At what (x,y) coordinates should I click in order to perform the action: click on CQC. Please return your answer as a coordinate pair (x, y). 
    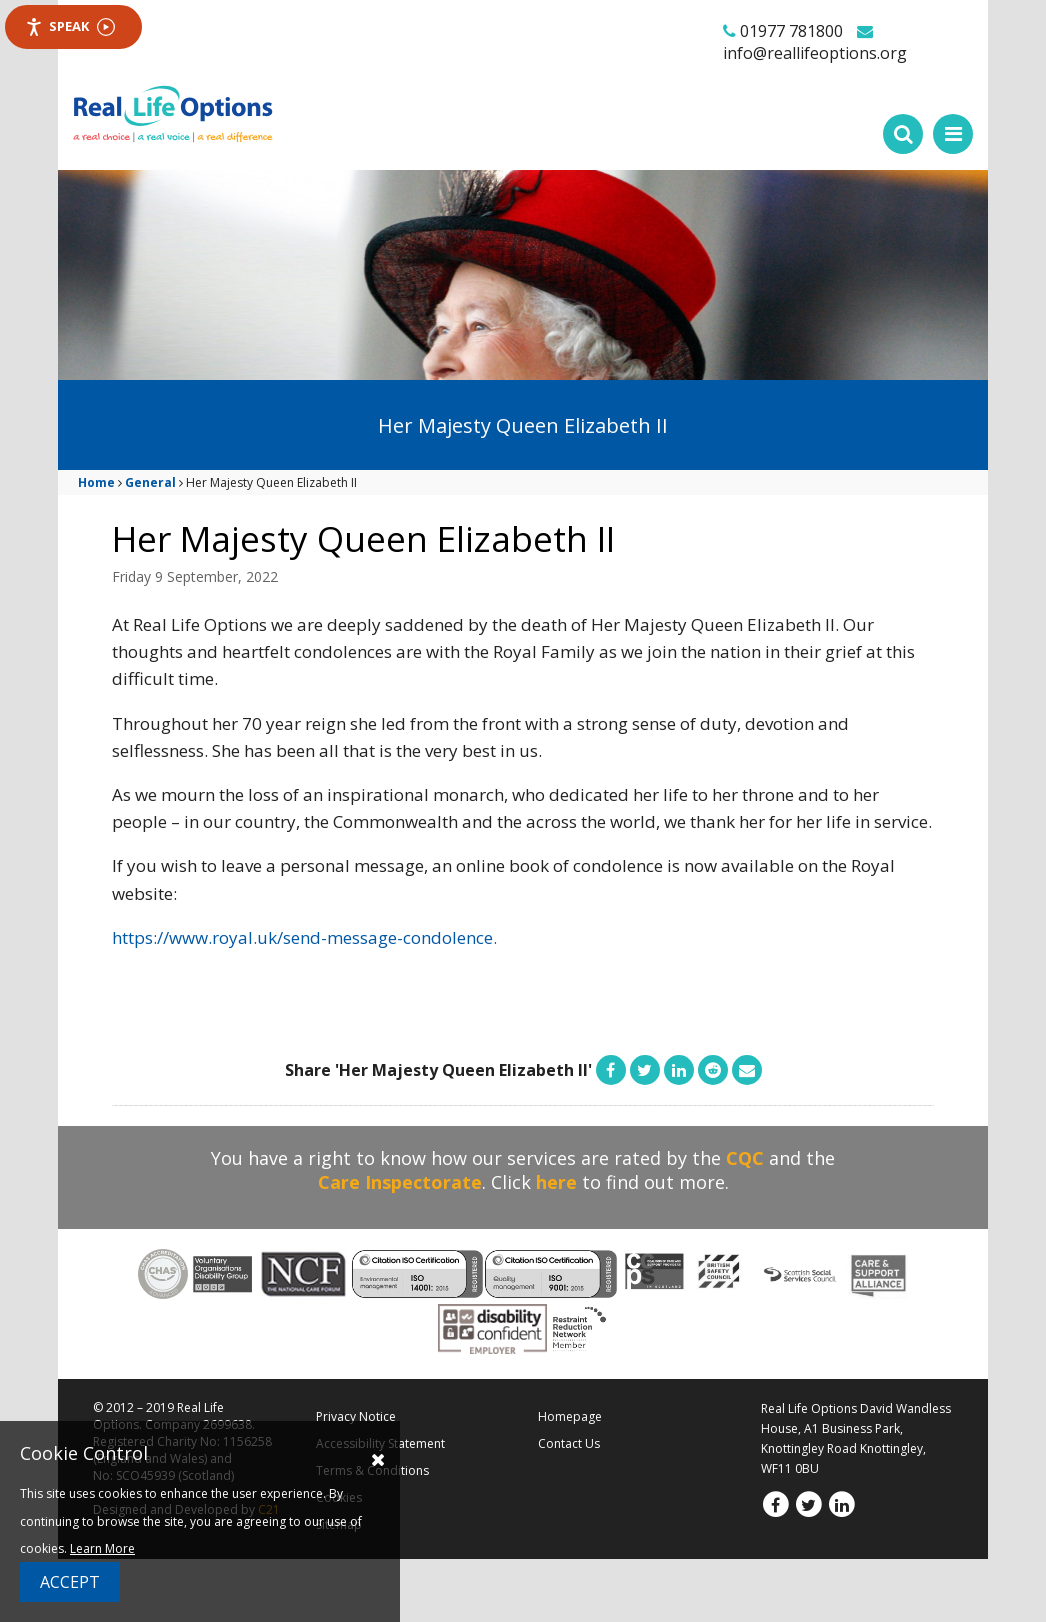
    Looking at the image, I should click on (745, 1158).